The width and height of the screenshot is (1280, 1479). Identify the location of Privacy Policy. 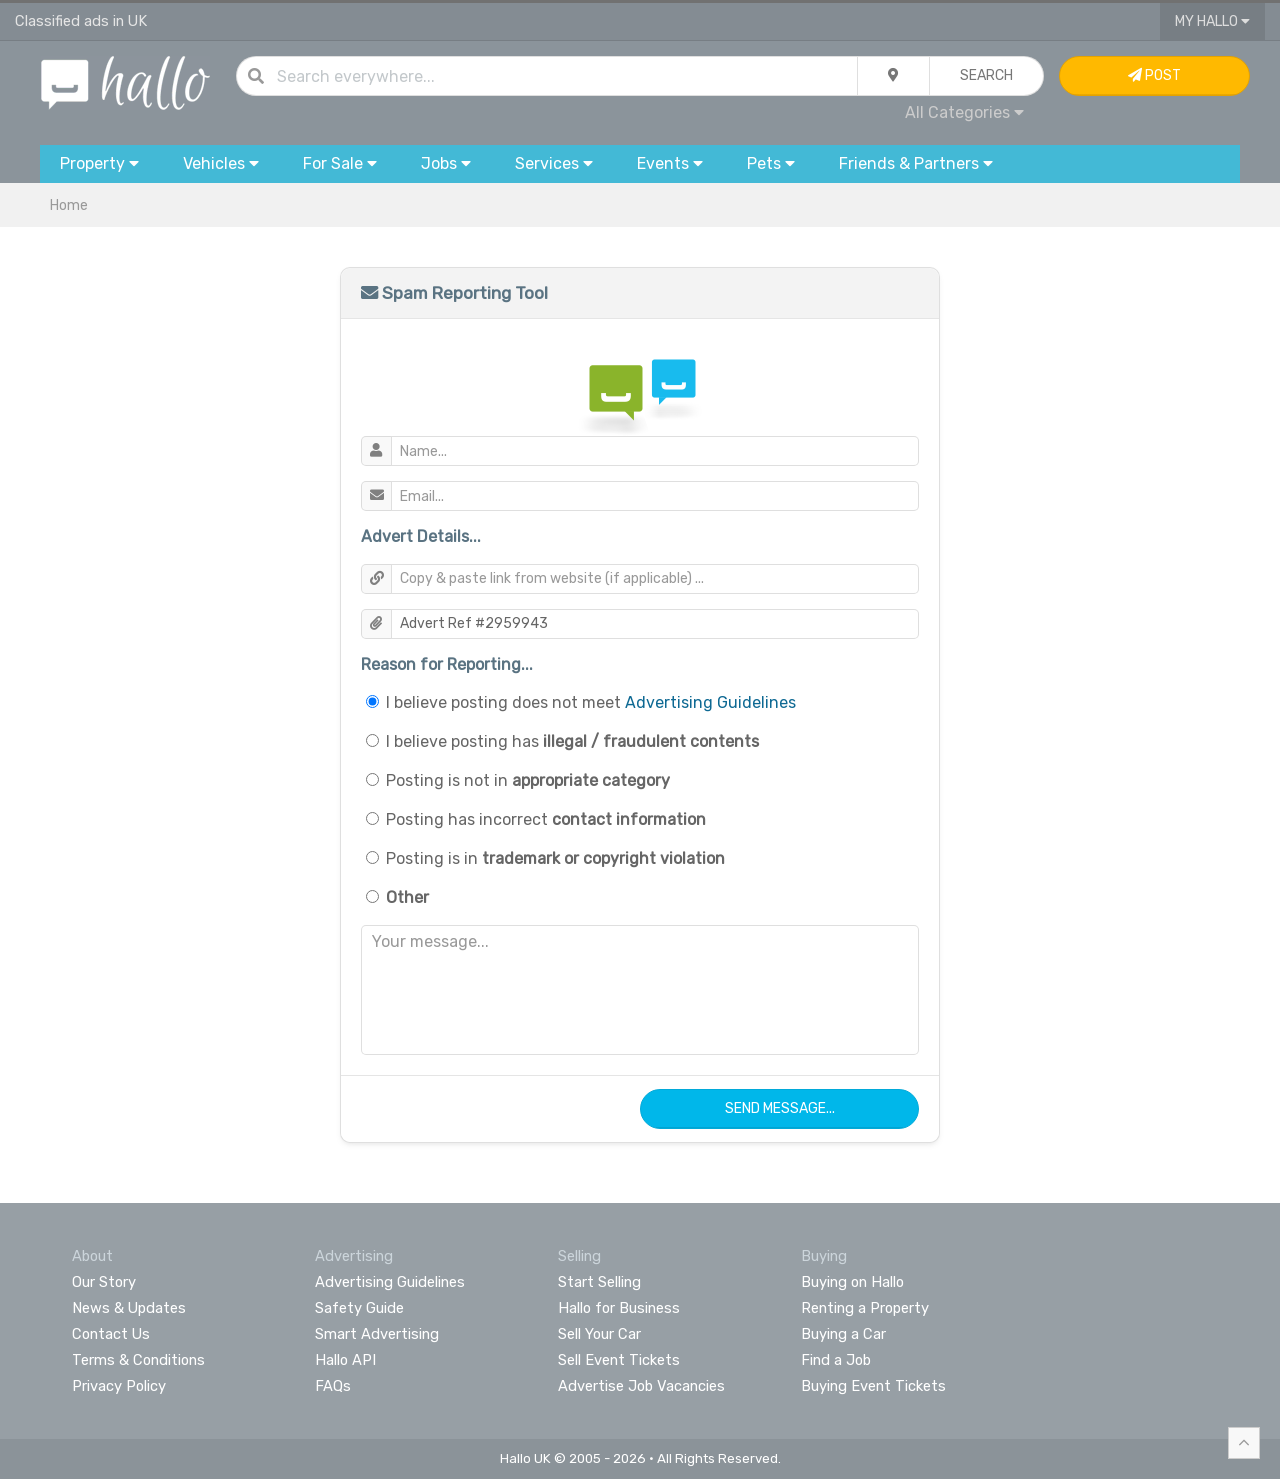
(119, 1386).